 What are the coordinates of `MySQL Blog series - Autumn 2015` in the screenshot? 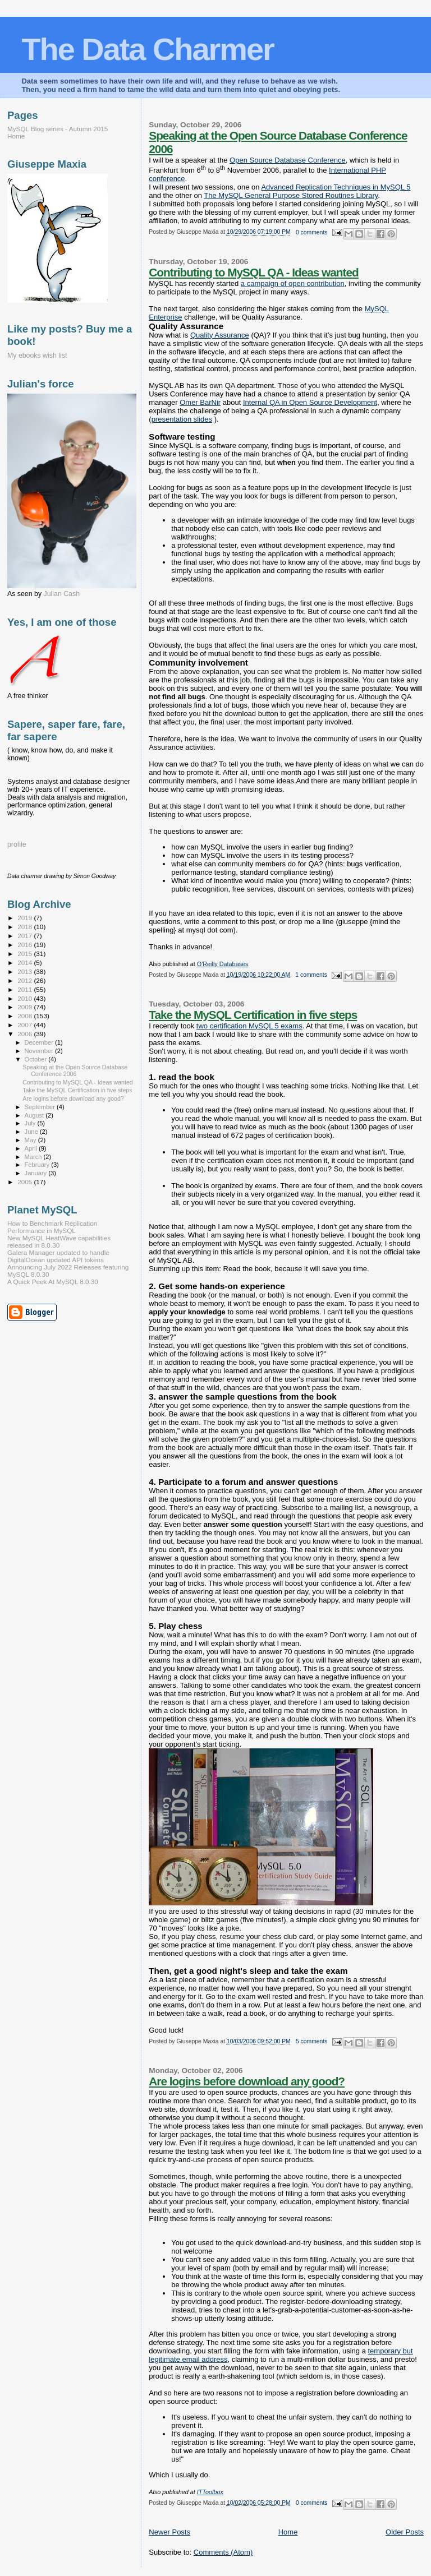 It's located at (57, 128).